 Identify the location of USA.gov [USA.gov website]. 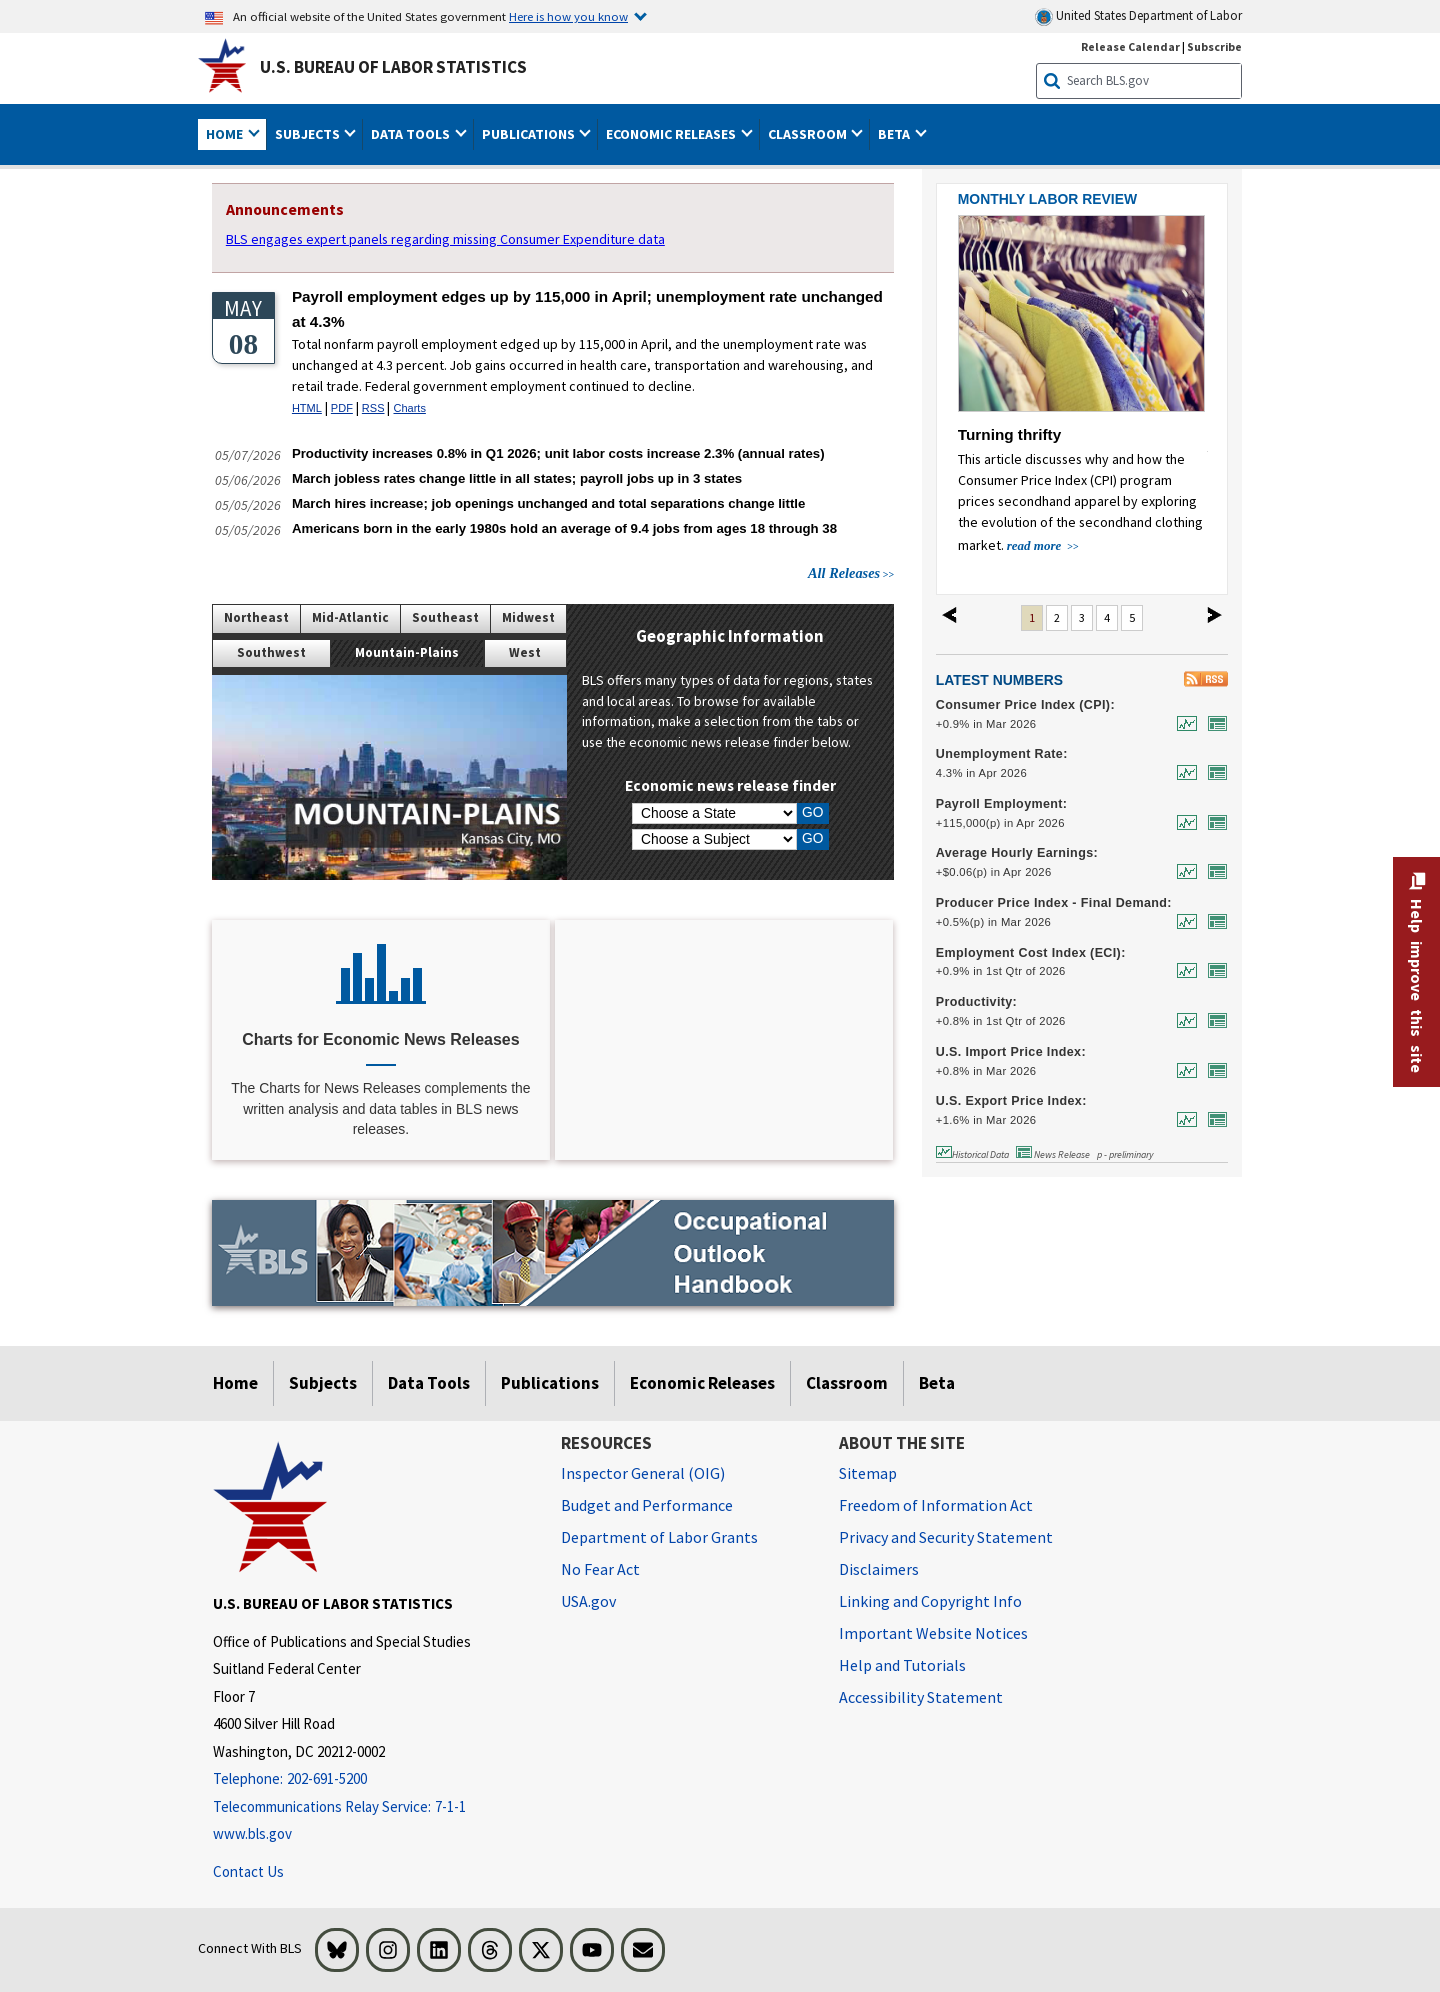
(588, 1601).